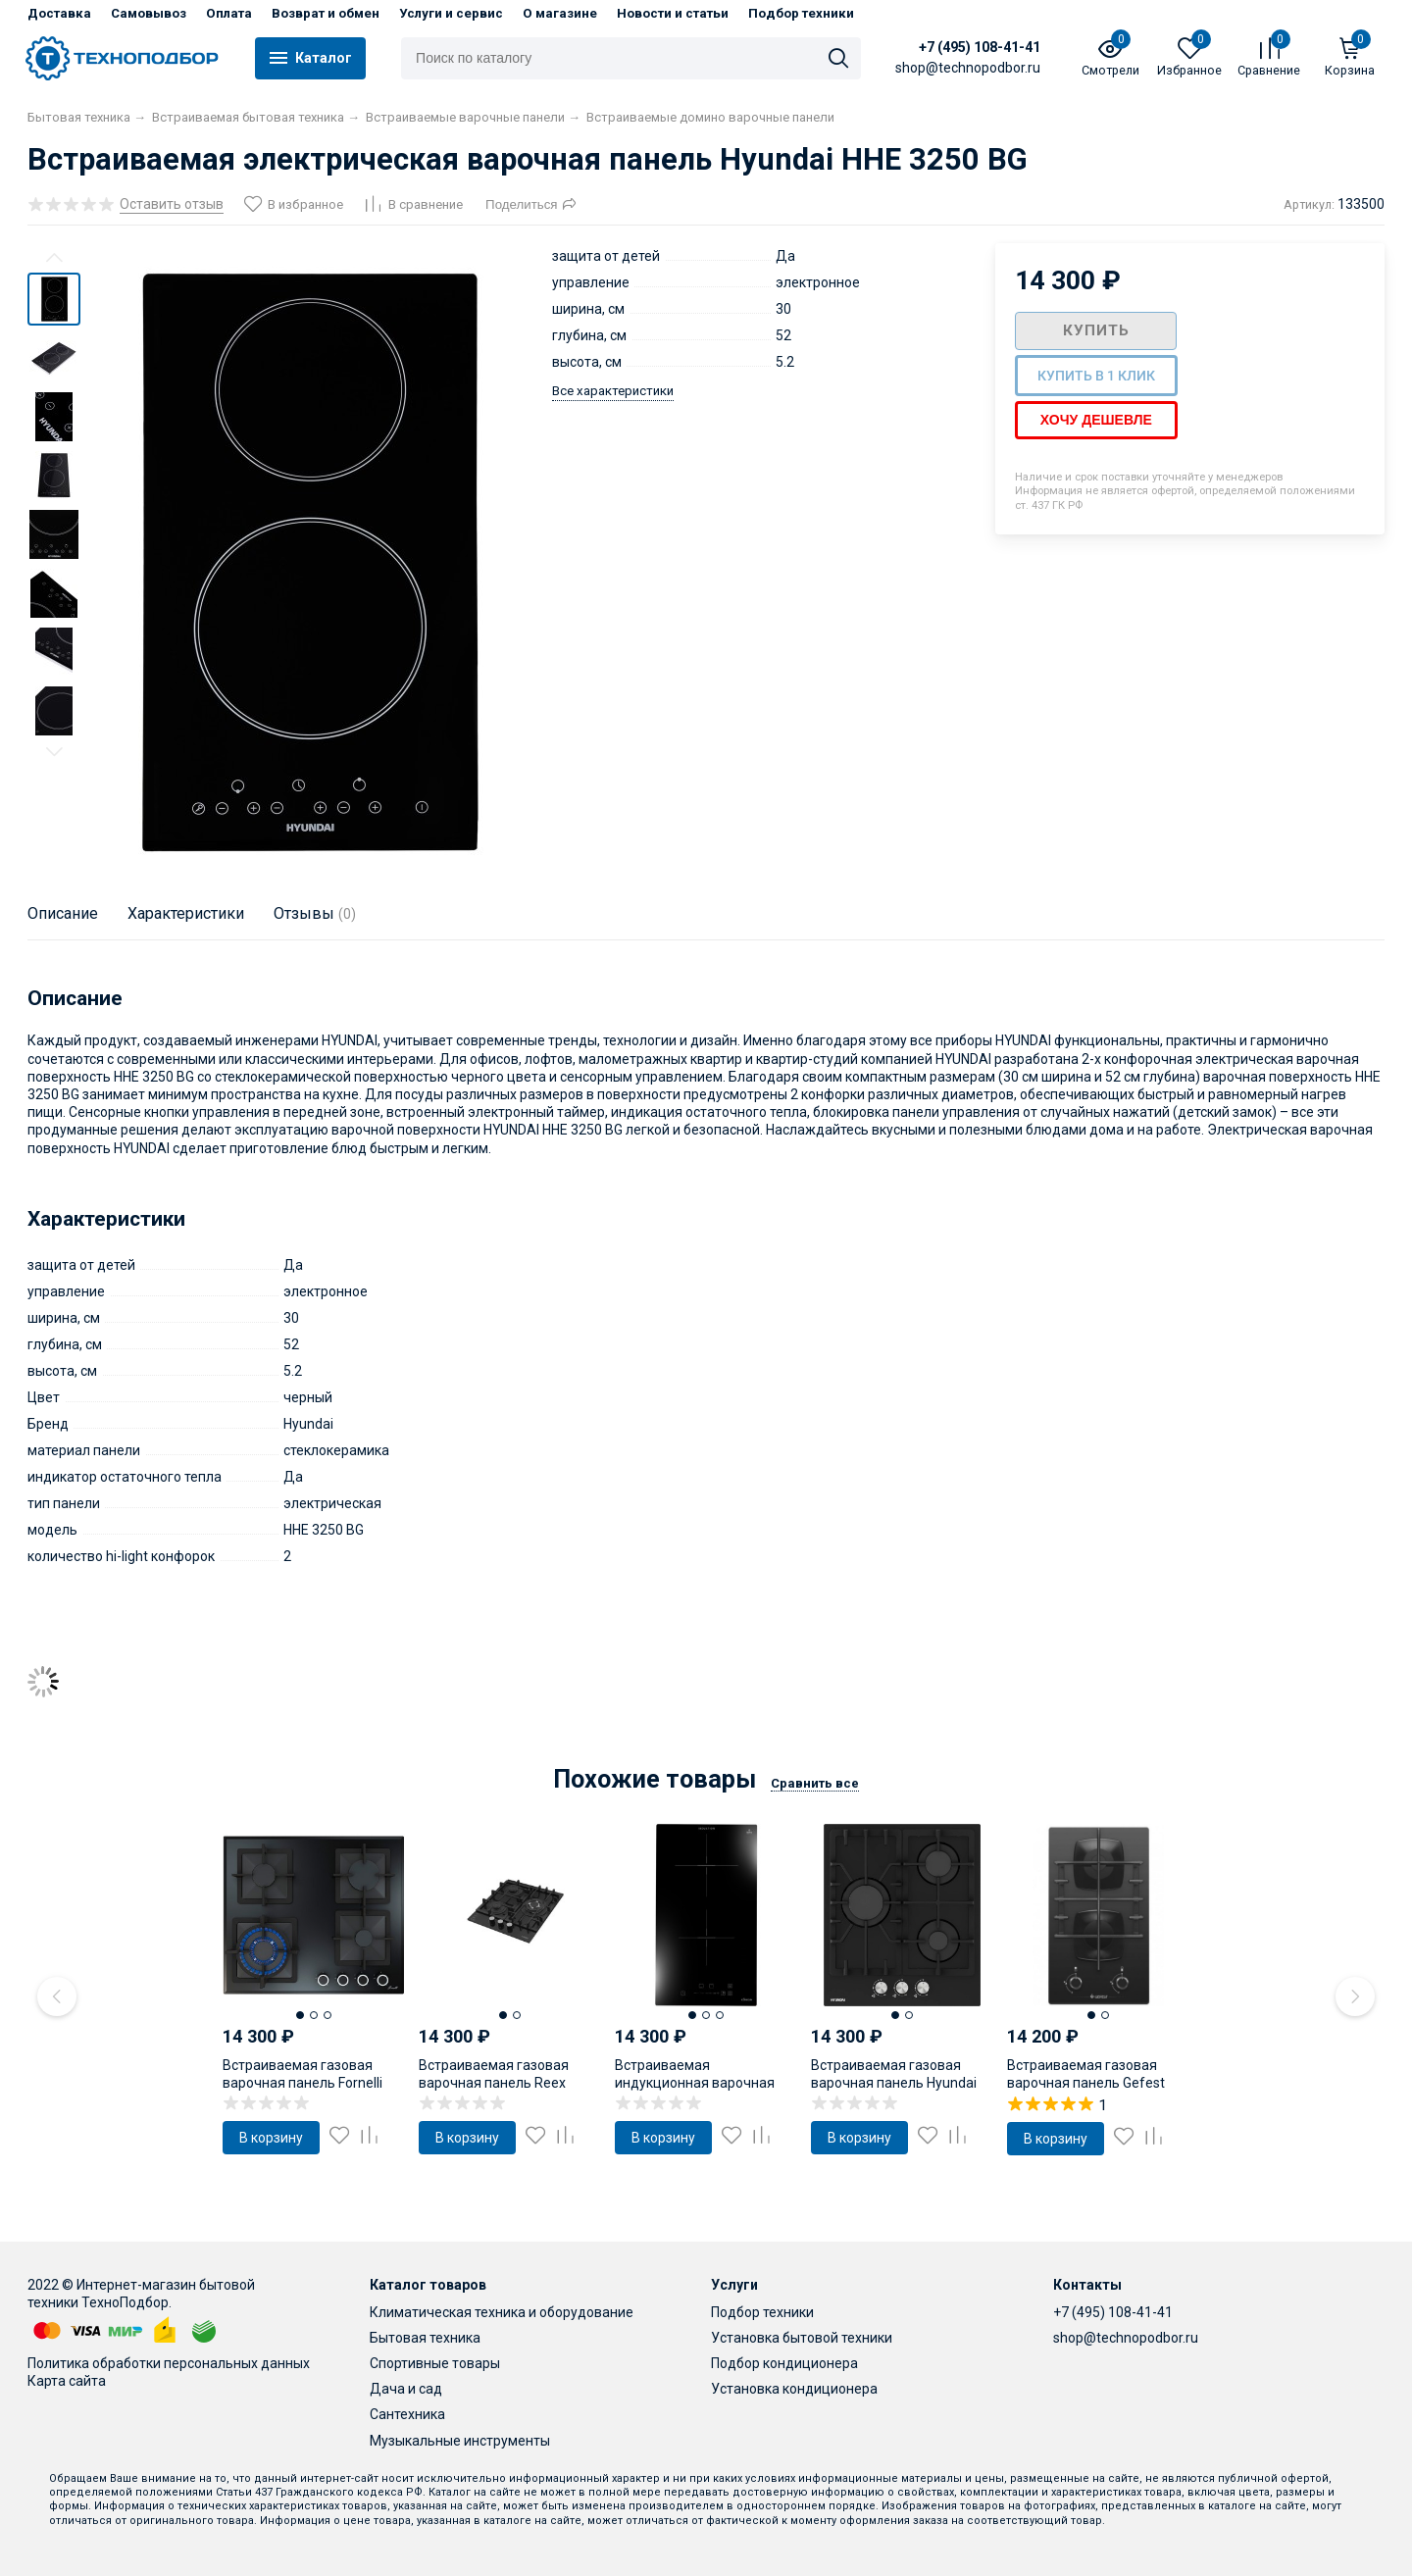  What do you see at coordinates (673, 13) in the screenshot?
I see `Новости и статьи` at bounding box center [673, 13].